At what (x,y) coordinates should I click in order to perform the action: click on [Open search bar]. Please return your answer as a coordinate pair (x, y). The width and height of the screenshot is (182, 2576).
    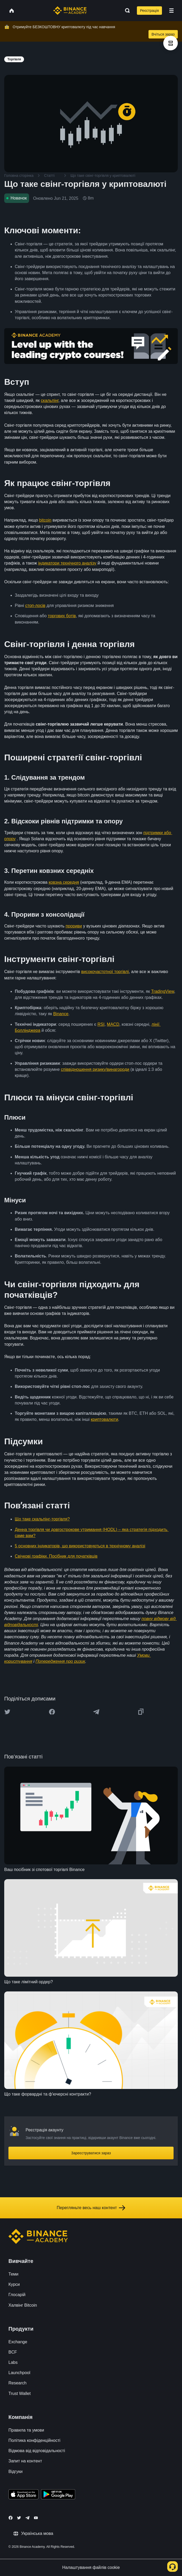
    Looking at the image, I should click on (126, 10).